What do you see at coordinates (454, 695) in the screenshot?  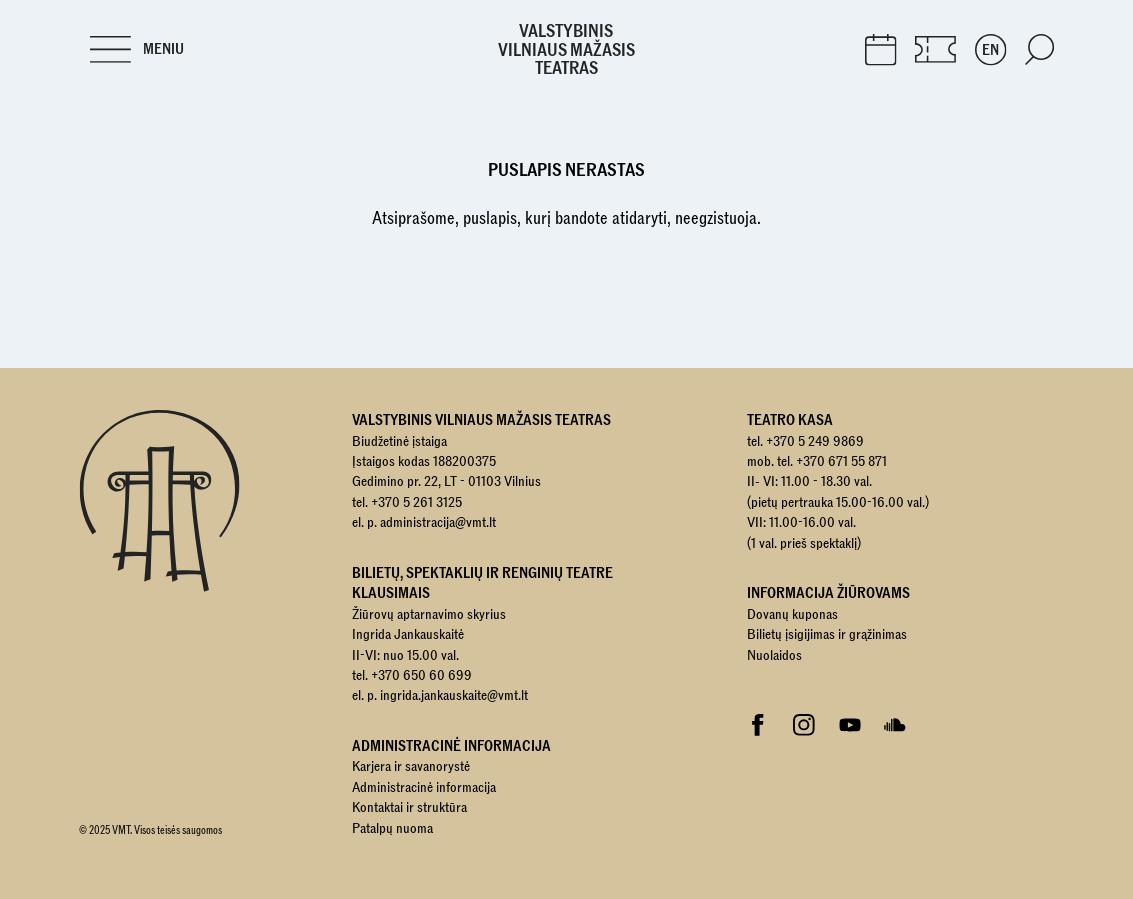 I see `ingrida.jankauskaite@vmt.lt` at bounding box center [454, 695].